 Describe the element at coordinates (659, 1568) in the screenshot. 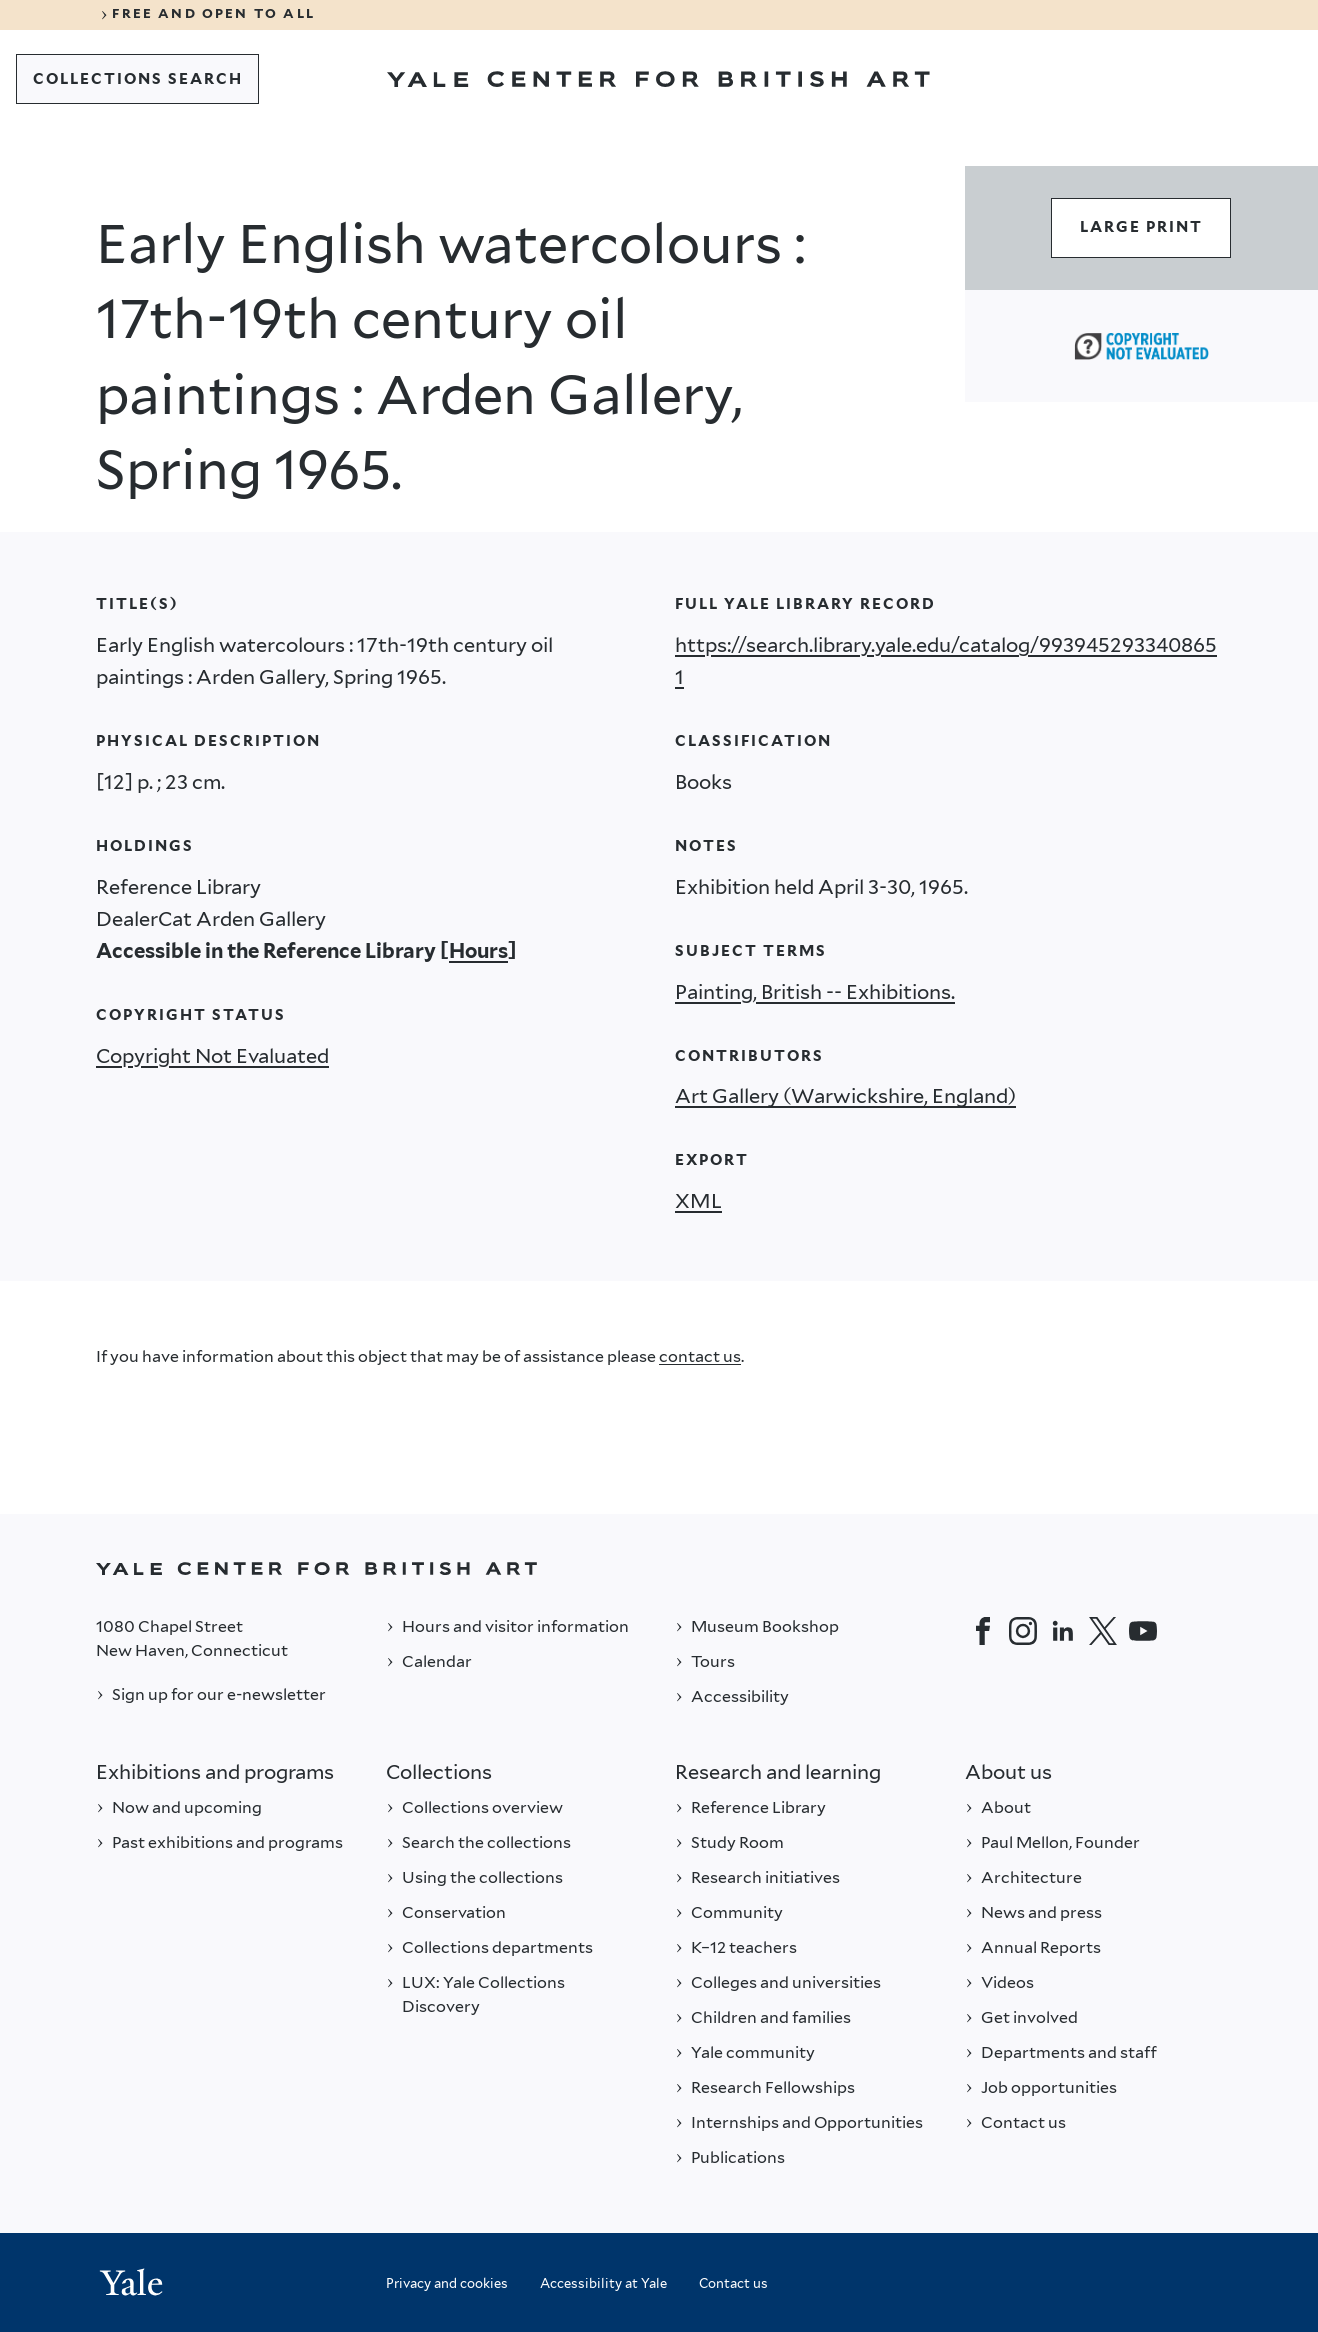

I see `[Back to YALE]` at that location.